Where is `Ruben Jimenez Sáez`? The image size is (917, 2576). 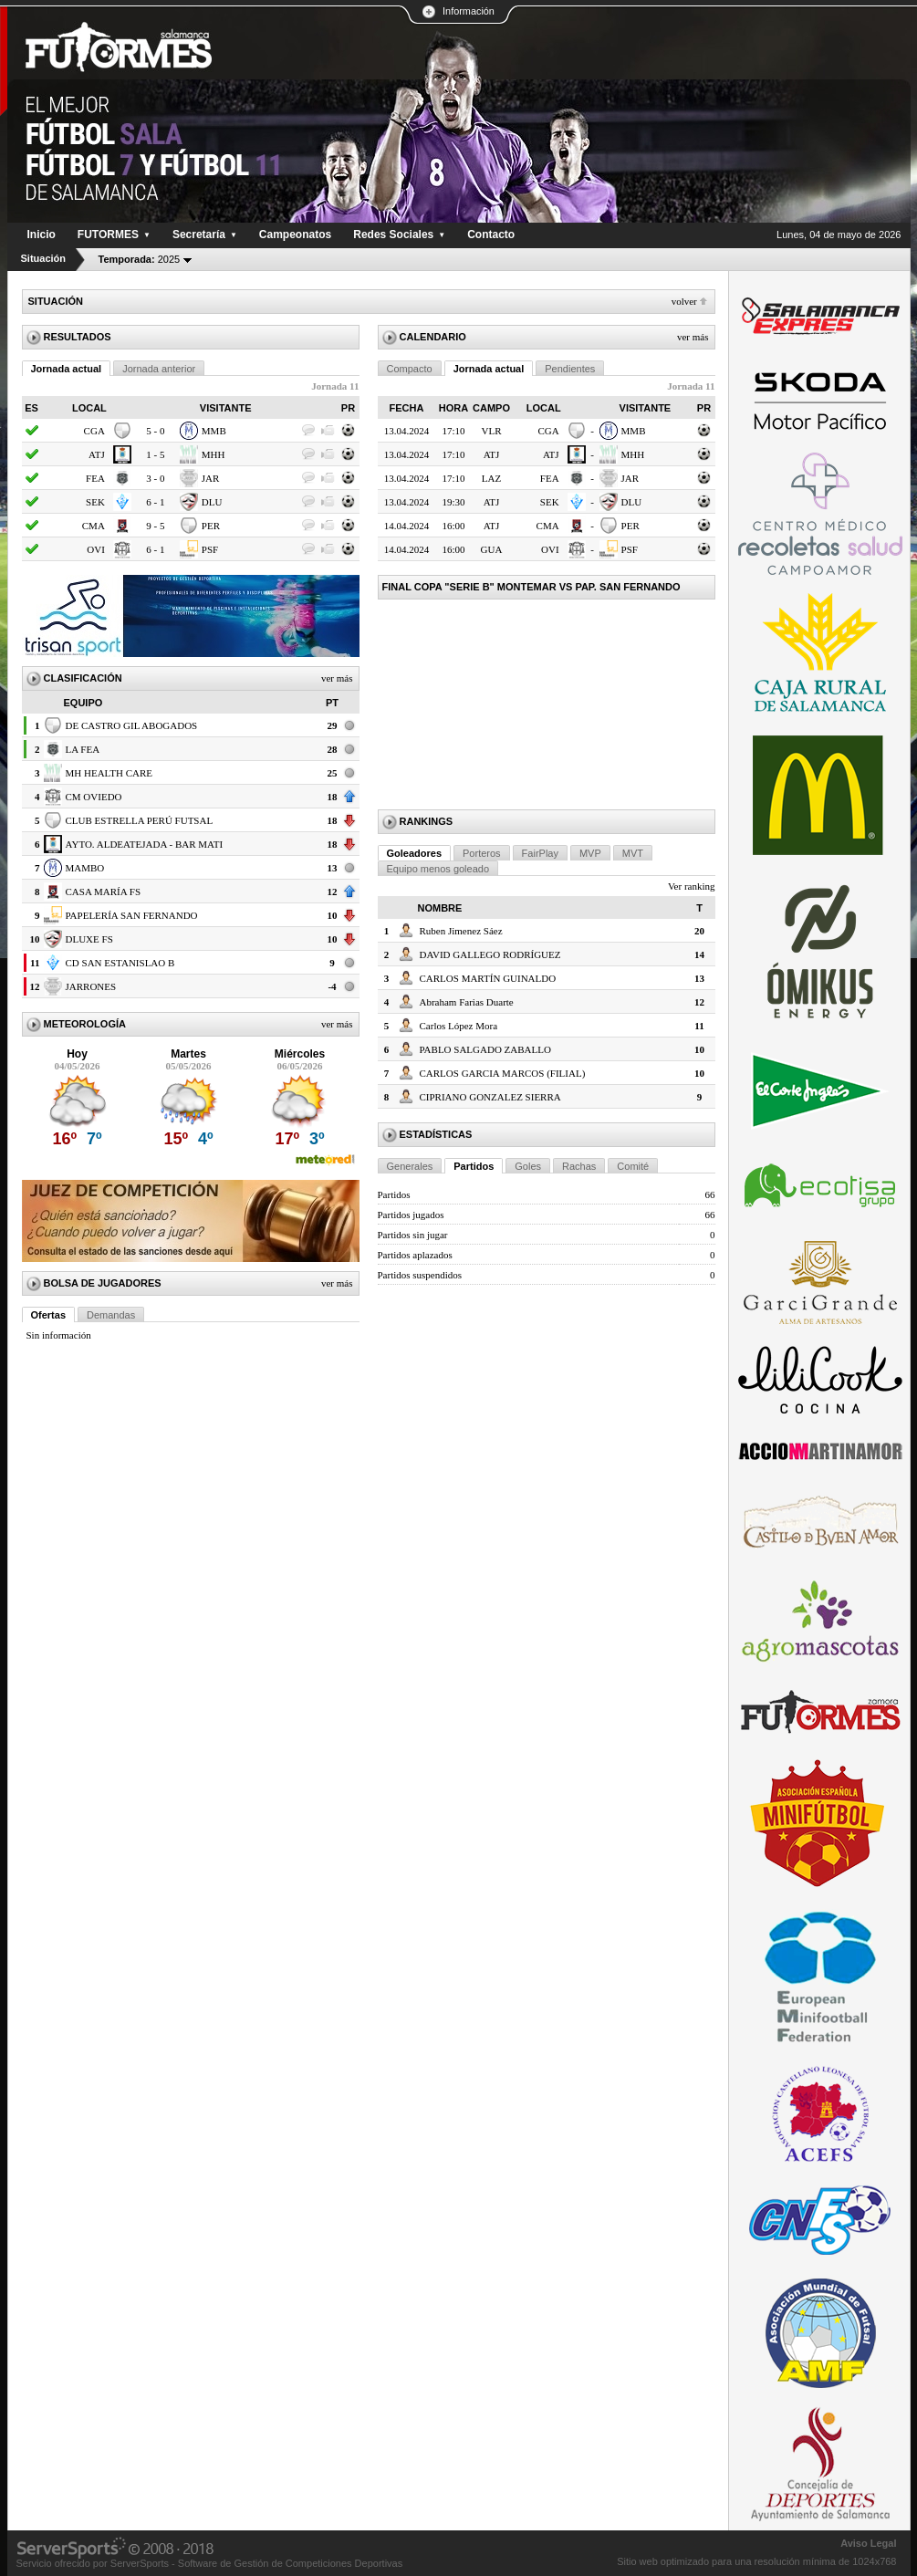 Ruben Jimenez Sáez is located at coordinates (461, 930).